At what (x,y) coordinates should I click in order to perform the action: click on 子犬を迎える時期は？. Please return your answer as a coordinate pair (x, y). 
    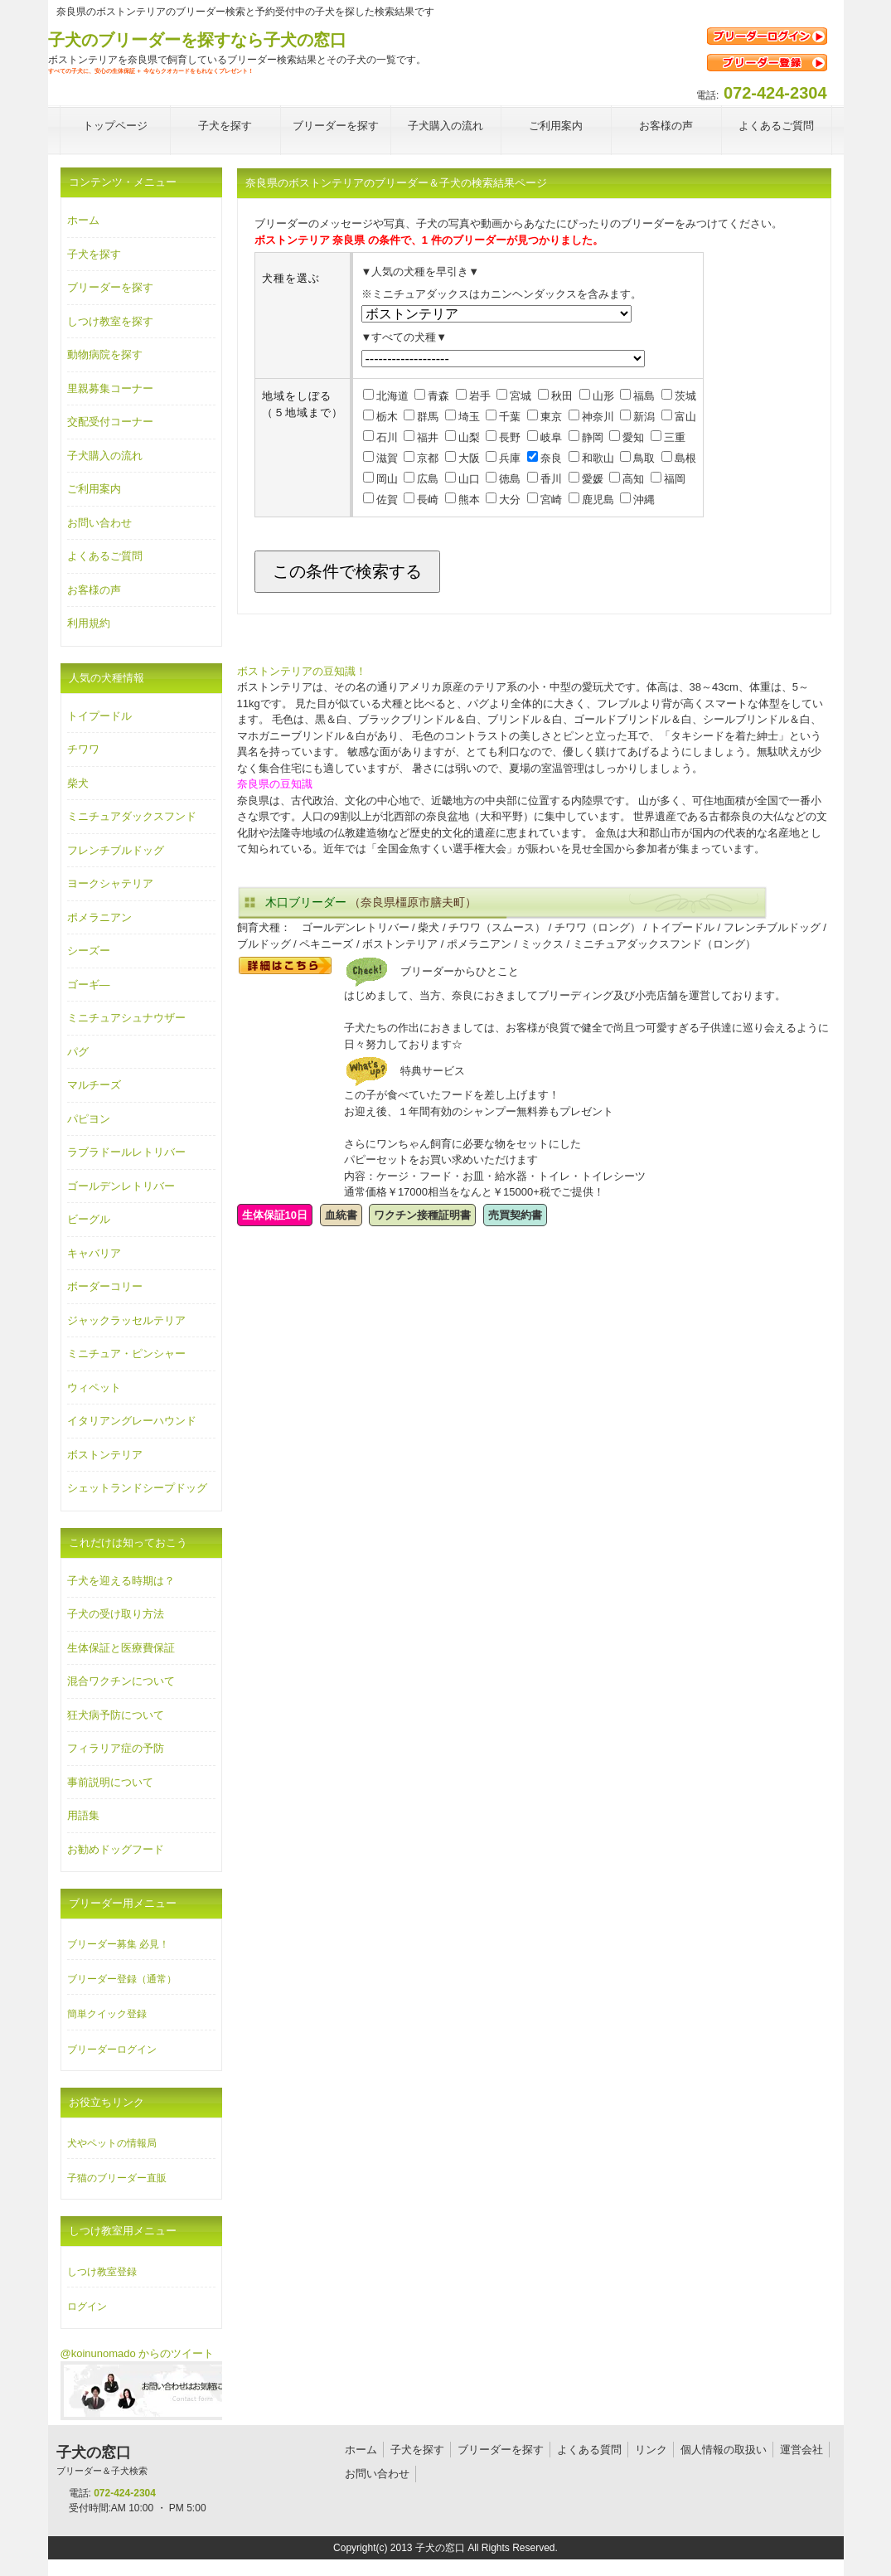
    Looking at the image, I should click on (121, 1580).